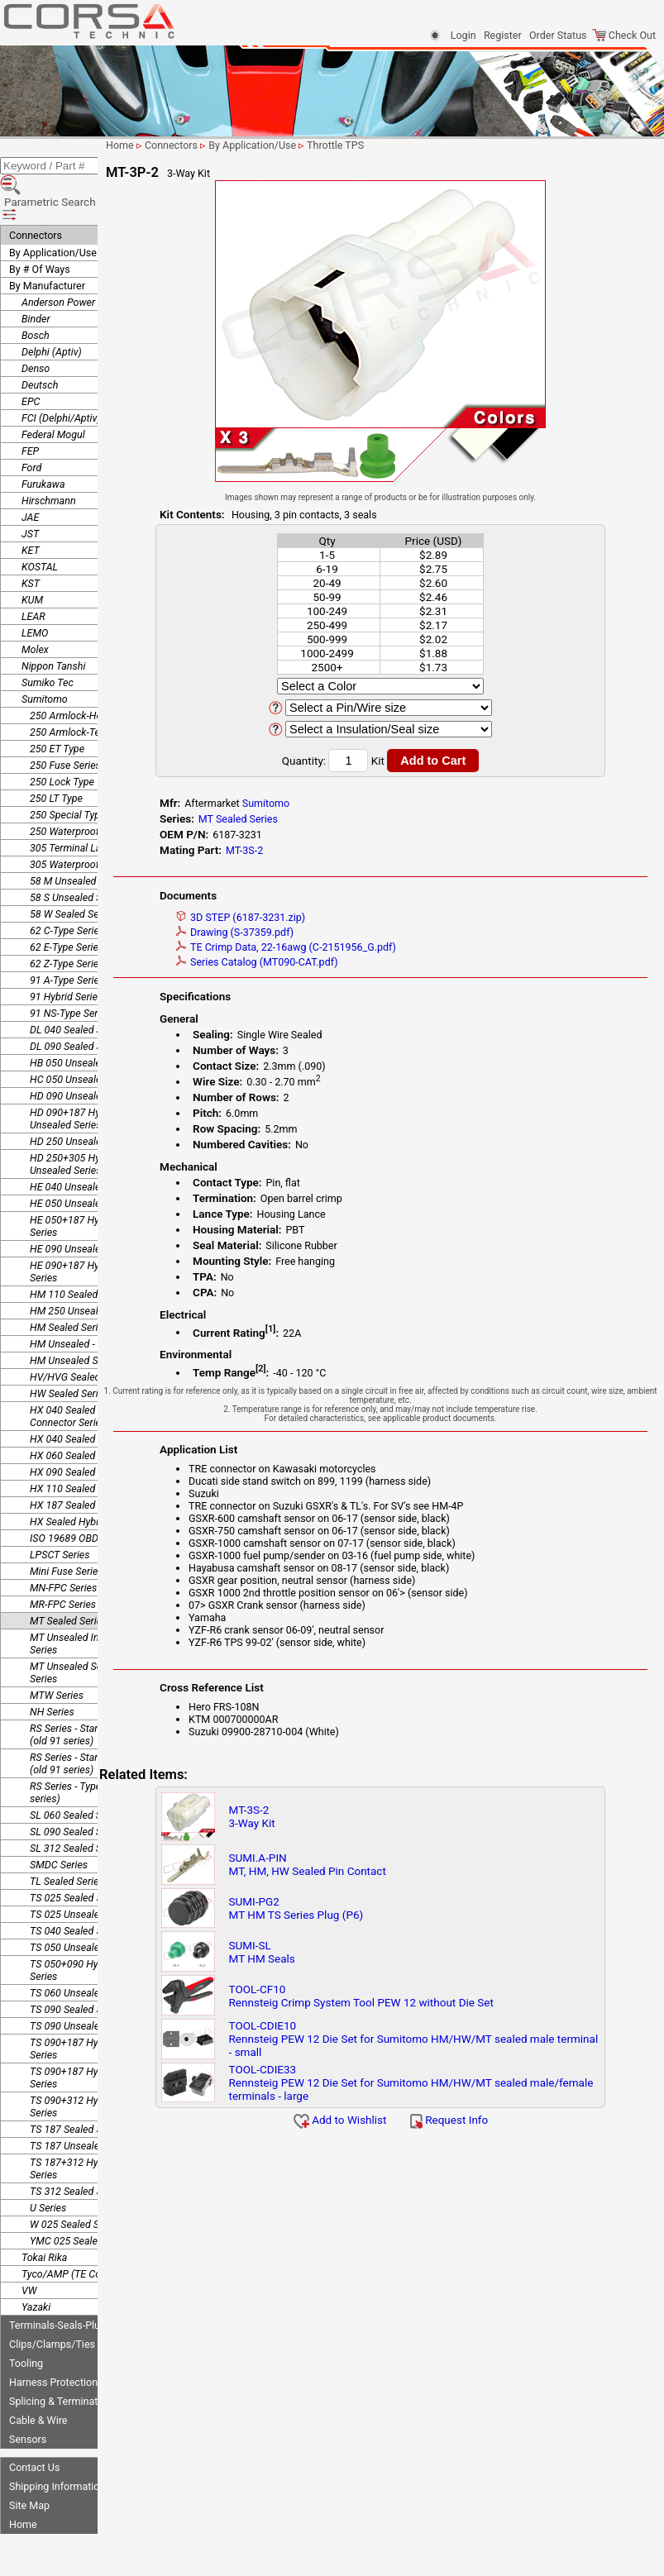  Describe the element at coordinates (53, 211) in the screenshot. I see `By Application/Use` at that location.